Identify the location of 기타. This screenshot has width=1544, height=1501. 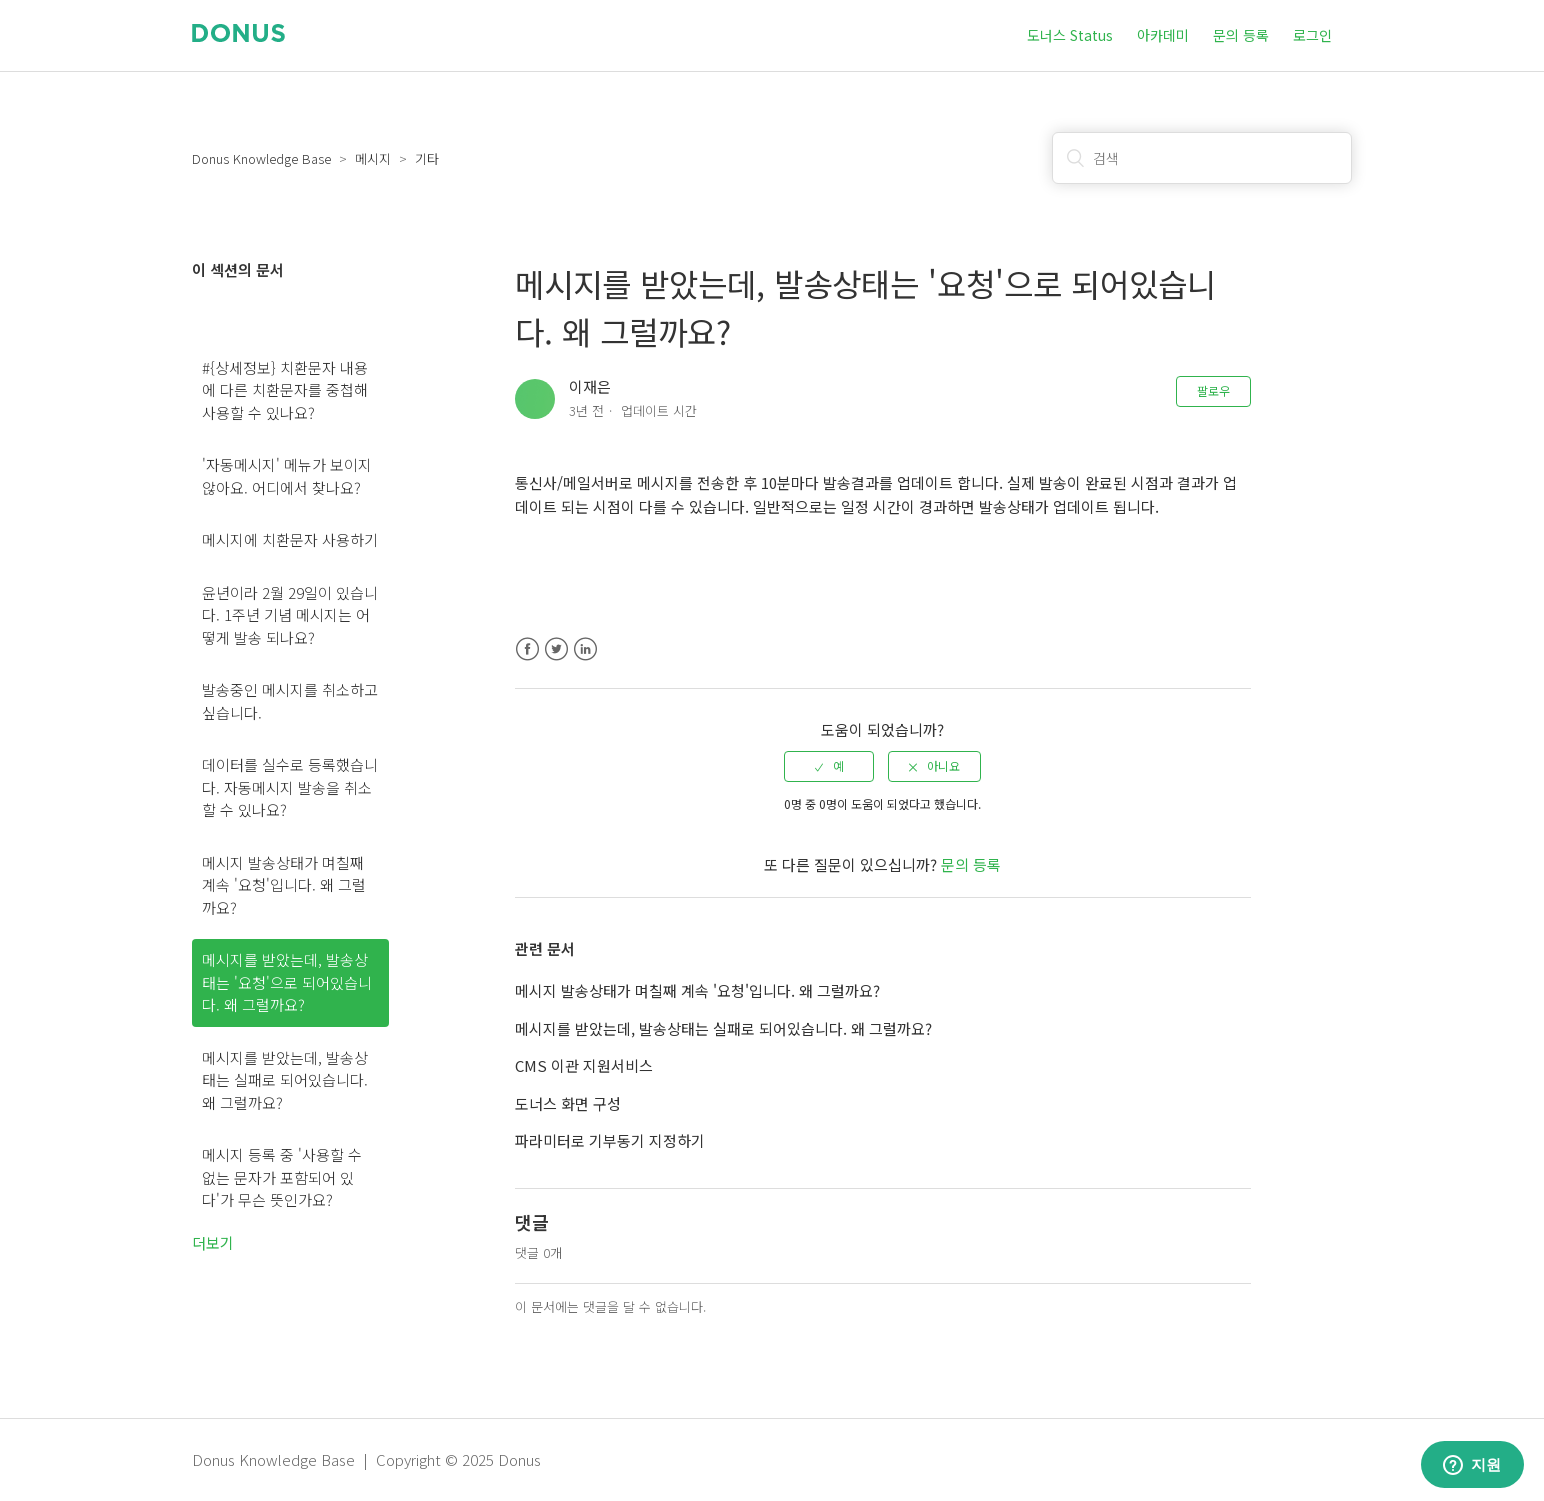
(427, 158).